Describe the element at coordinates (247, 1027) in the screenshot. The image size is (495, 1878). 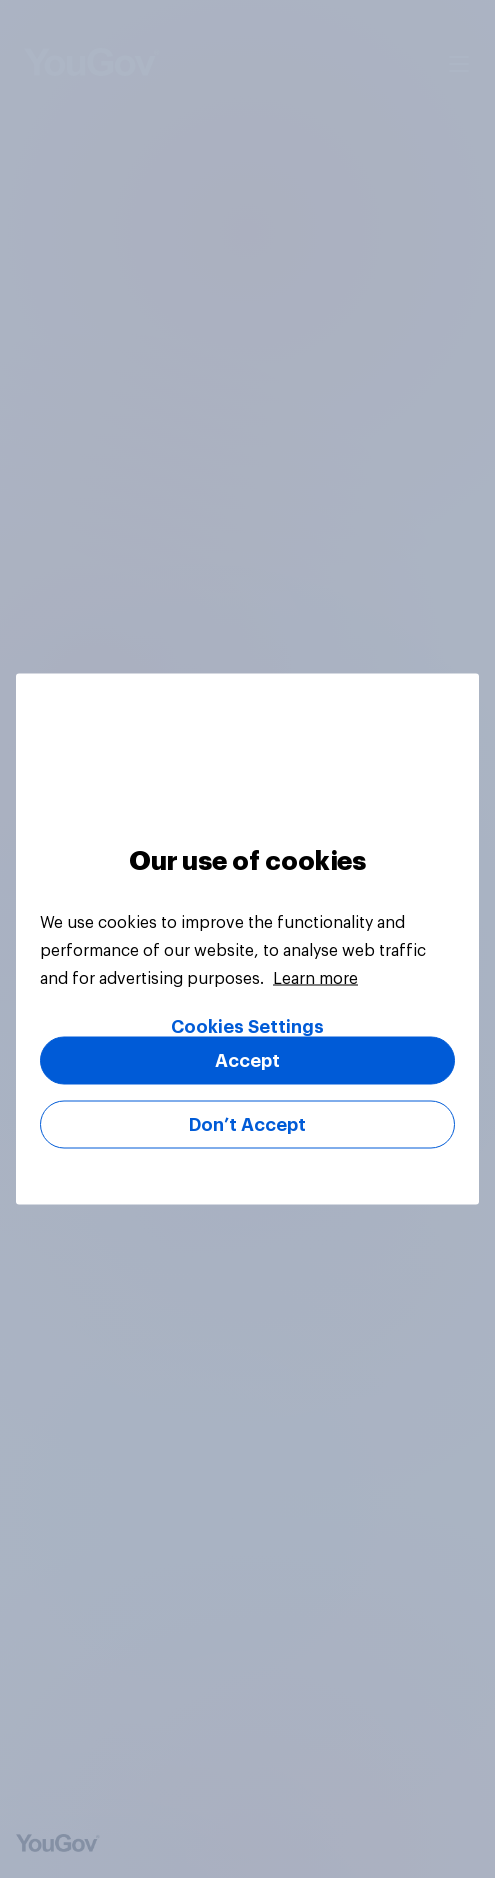
I see `Cookies Settings [Cookies Settings, Opens the preference center dialog]` at that location.